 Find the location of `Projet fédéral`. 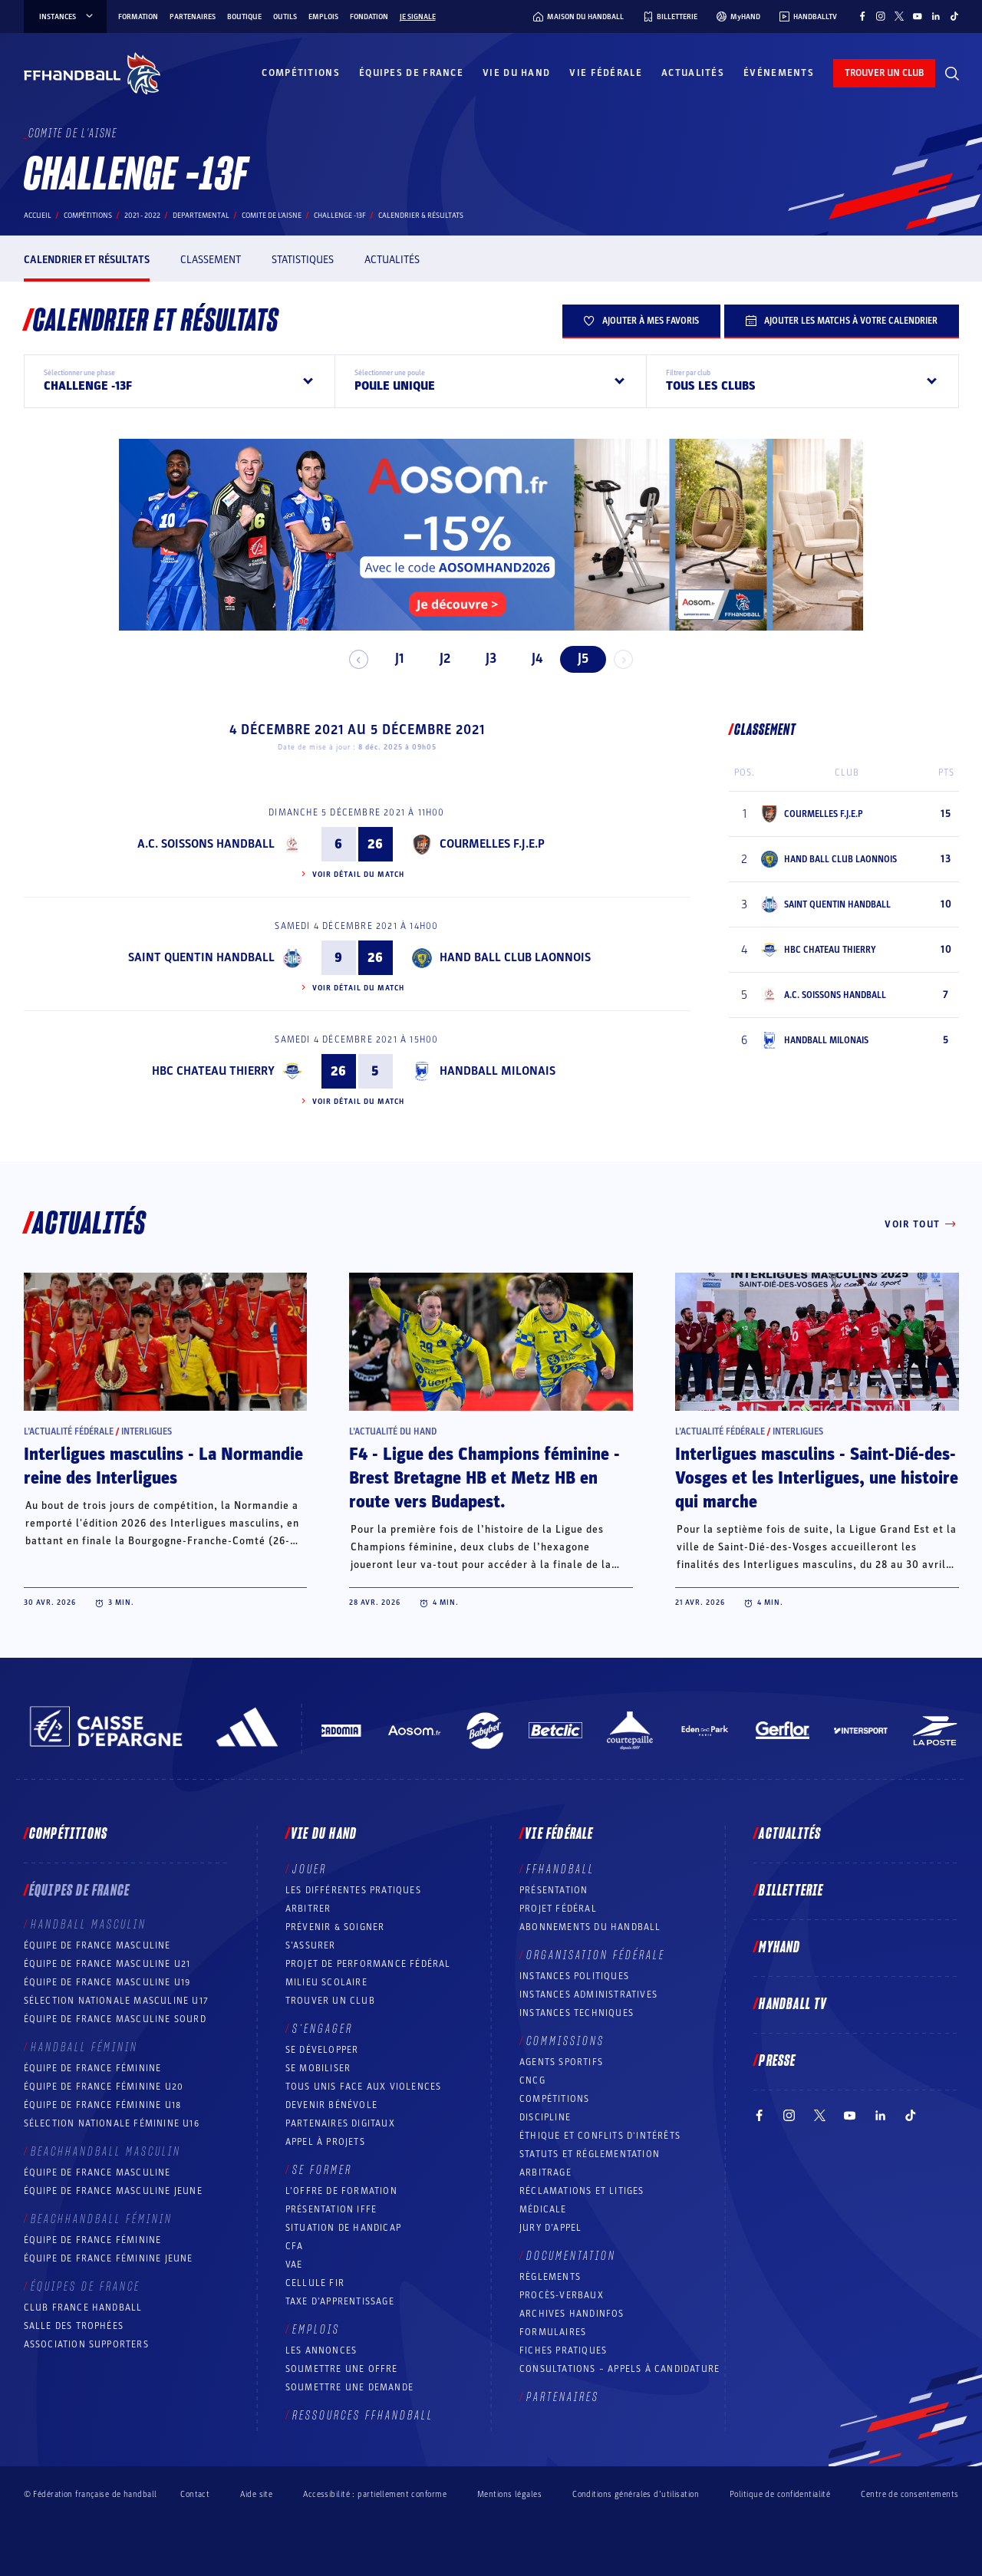

Projet fédéral is located at coordinates (558, 1908).